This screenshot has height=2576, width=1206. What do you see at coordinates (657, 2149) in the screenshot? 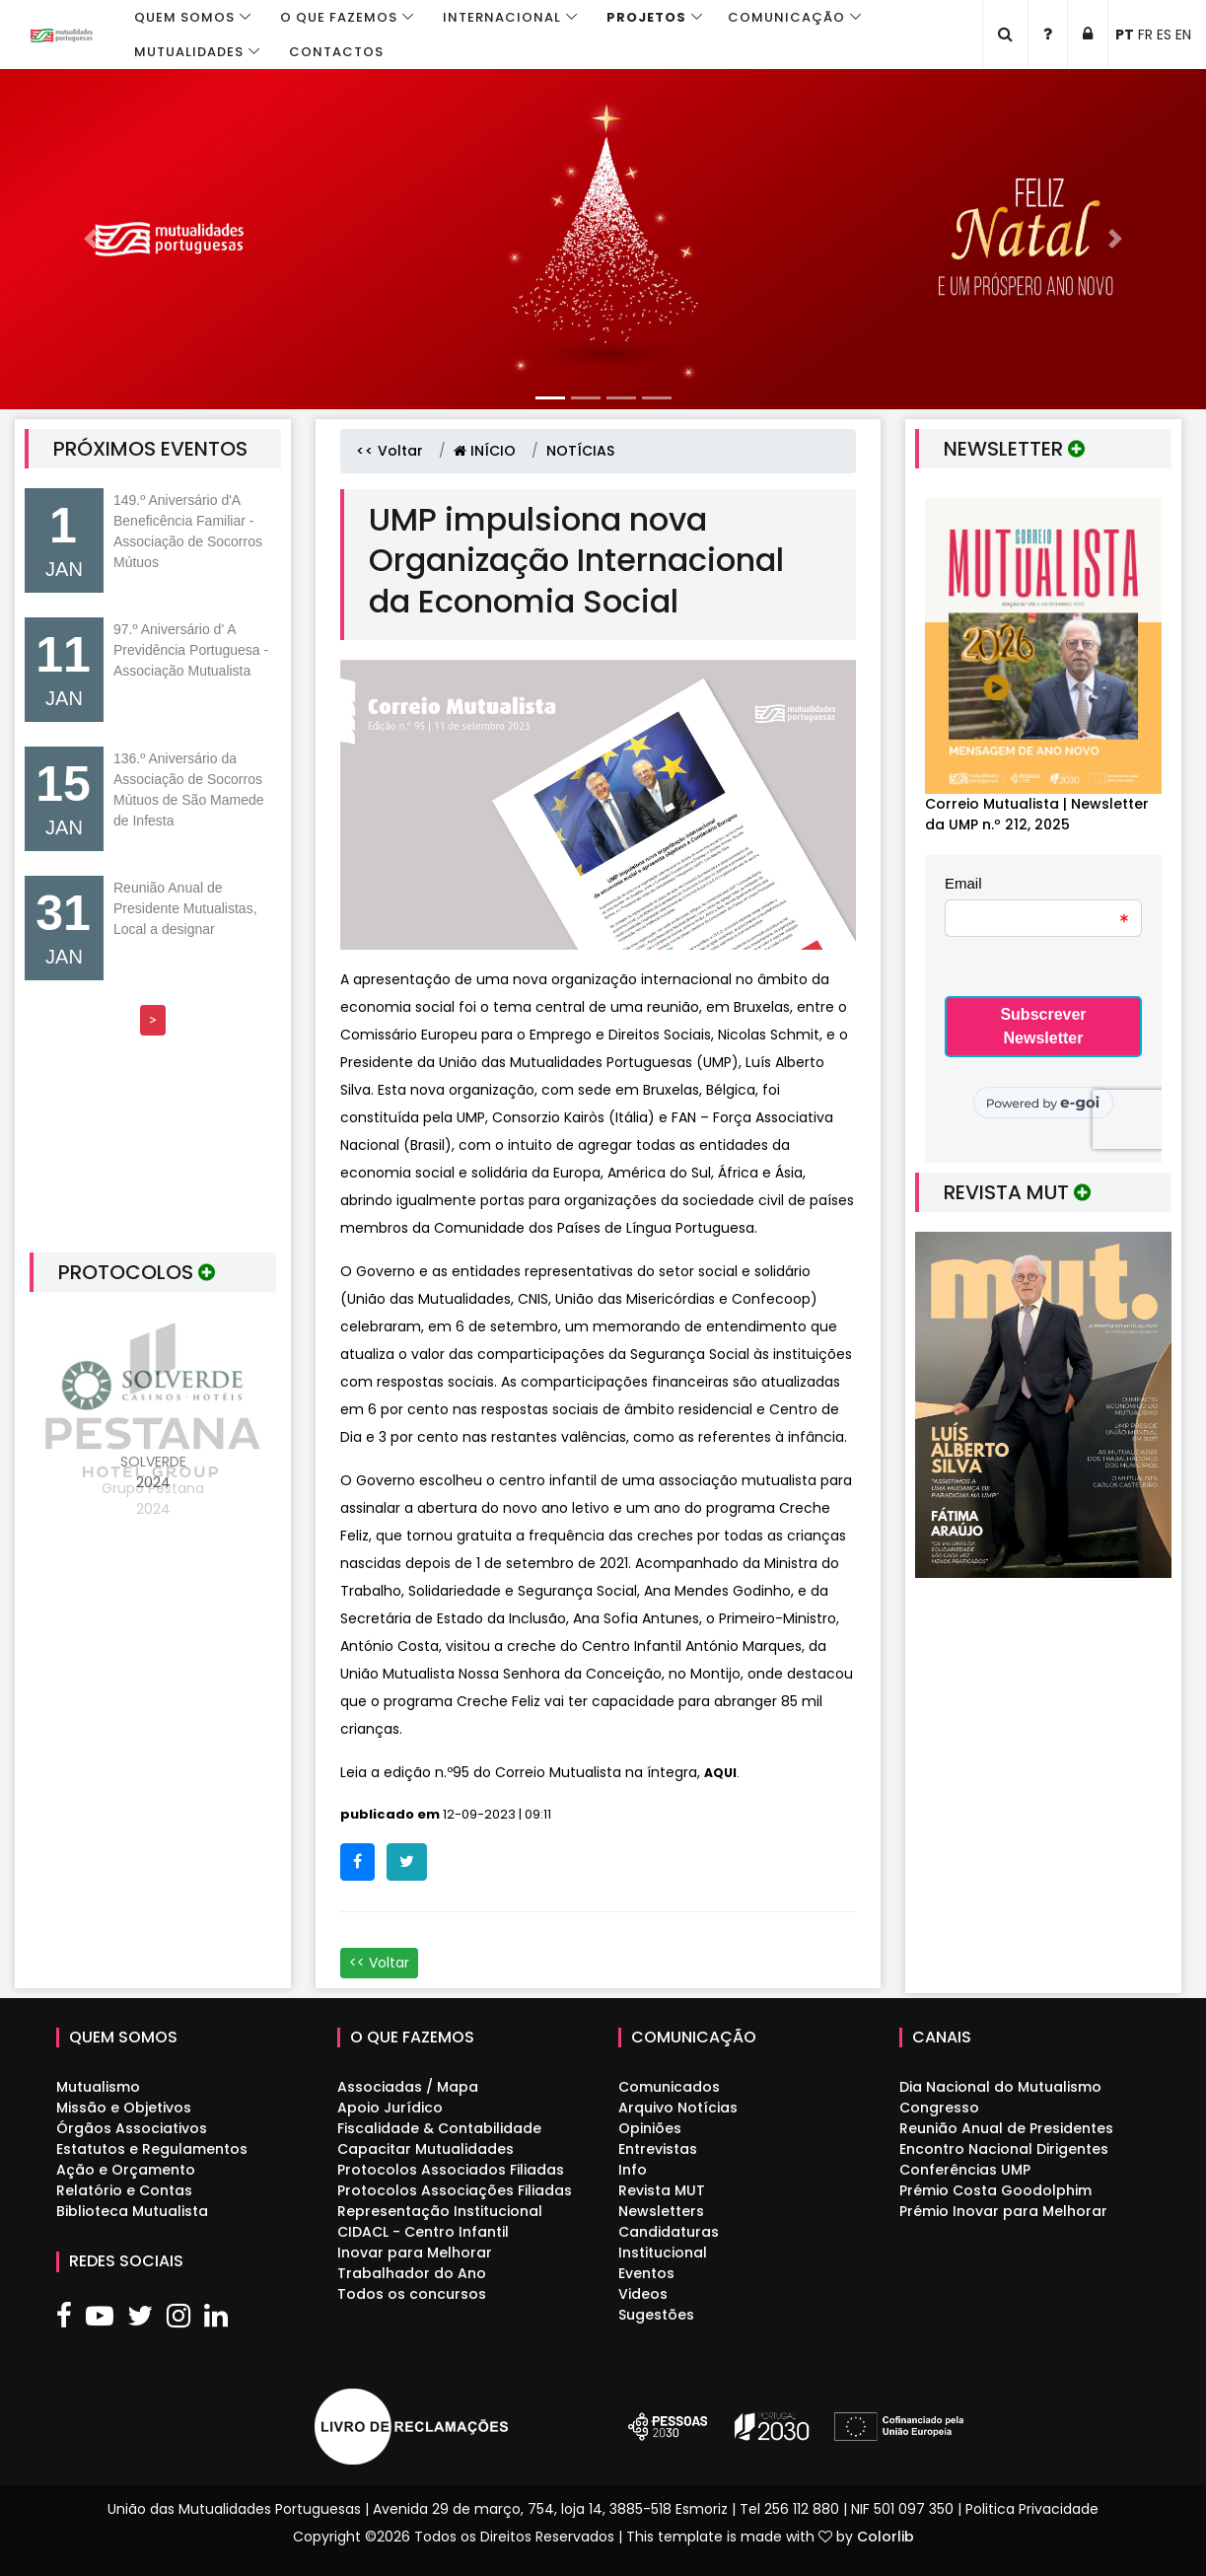
I see `Entrevistas` at bounding box center [657, 2149].